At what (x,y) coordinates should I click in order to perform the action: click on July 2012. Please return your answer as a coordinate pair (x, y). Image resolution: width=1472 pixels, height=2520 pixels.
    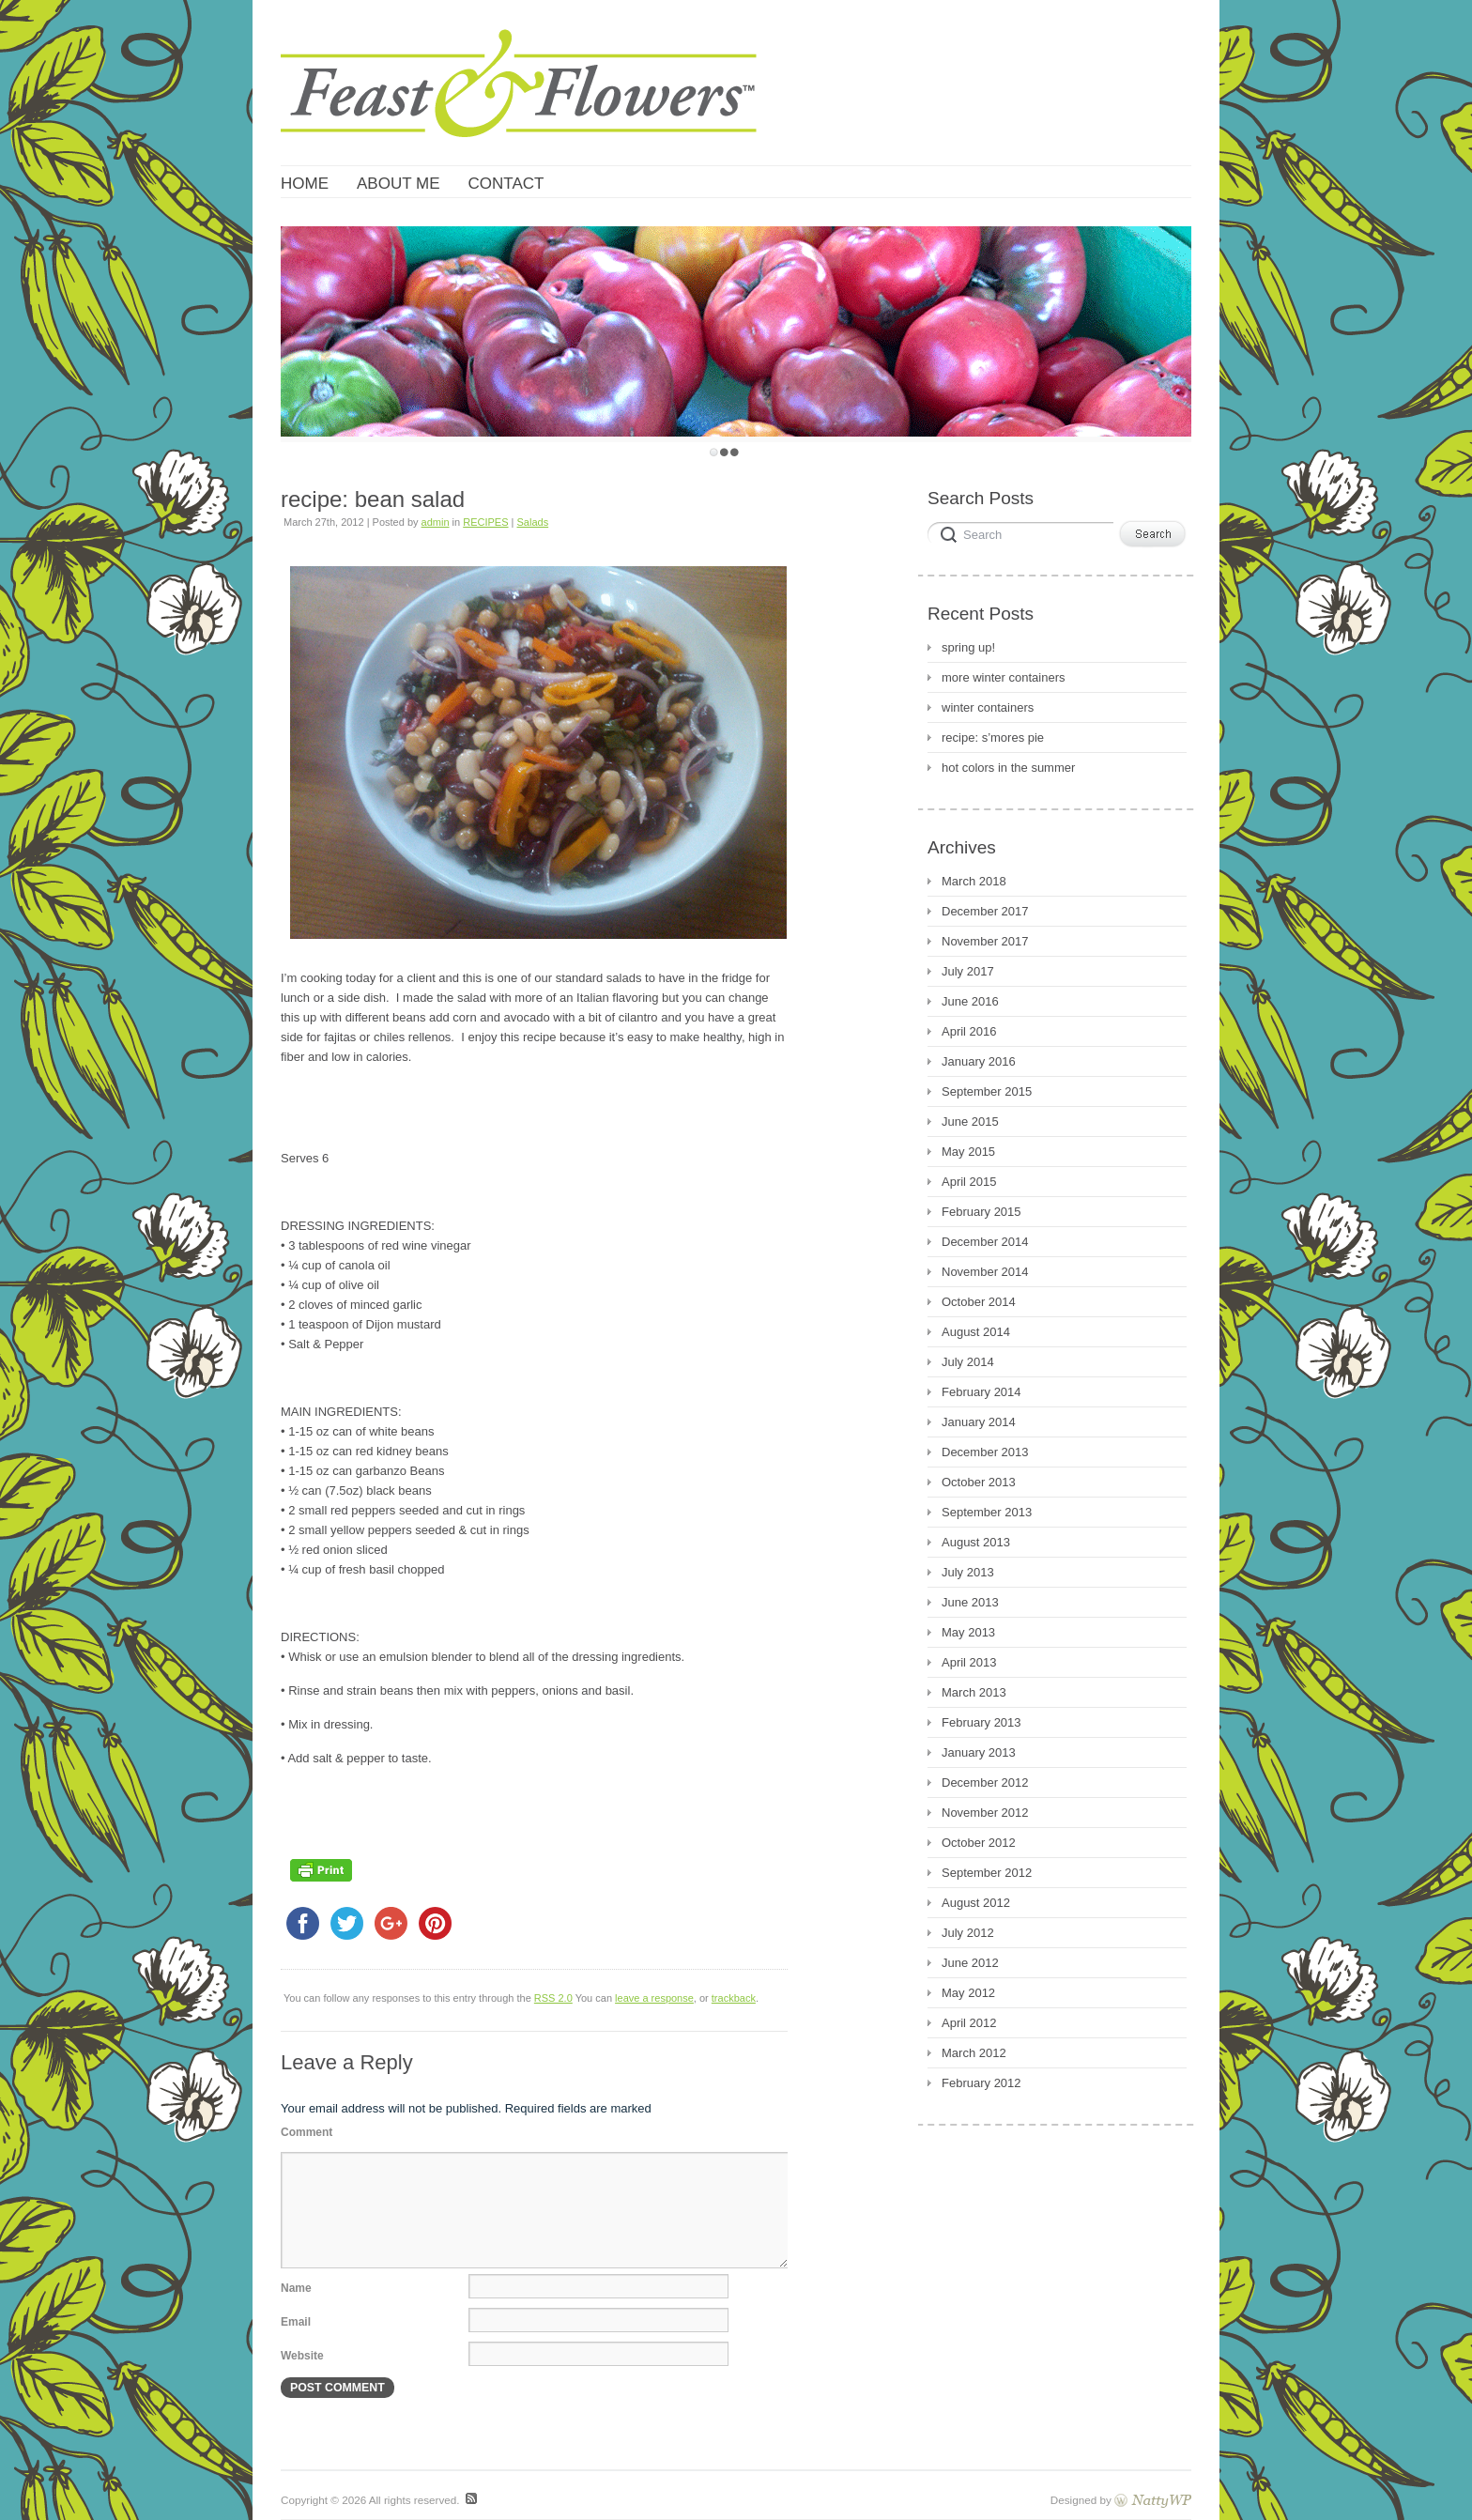
    Looking at the image, I should click on (968, 1933).